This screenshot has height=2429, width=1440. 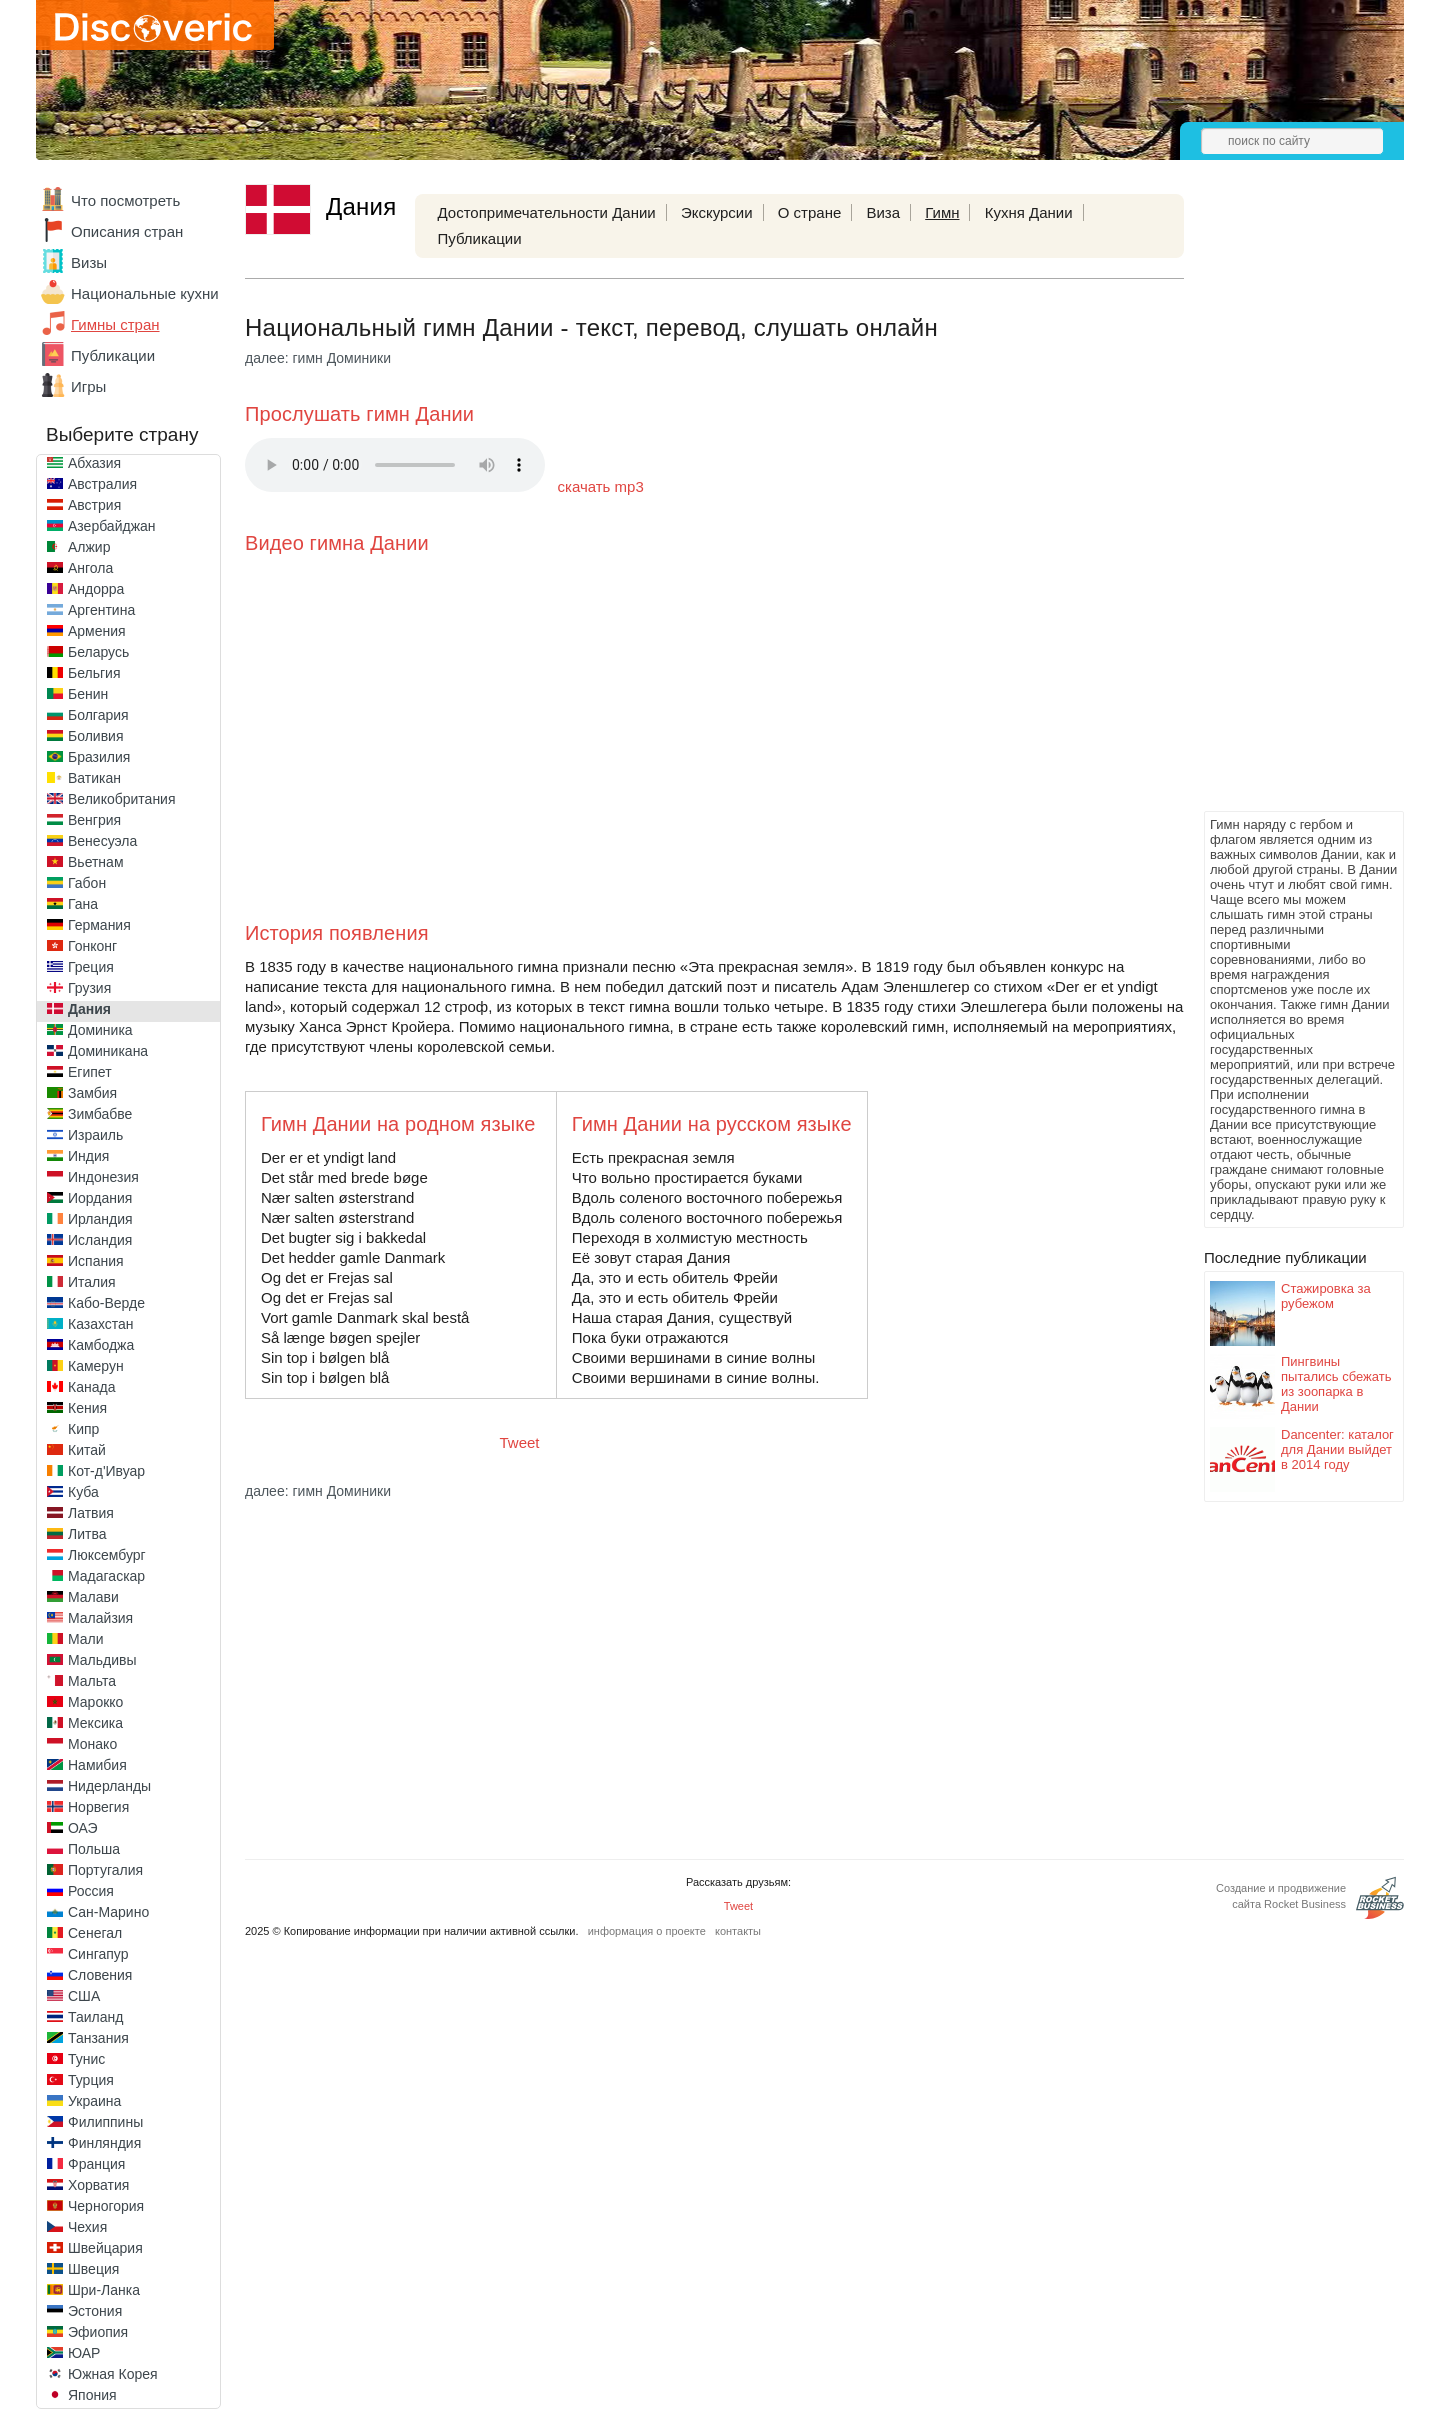 What do you see at coordinates (89, 262) in the screenshot?
I see `Визы` at bounding box center [89, 262].